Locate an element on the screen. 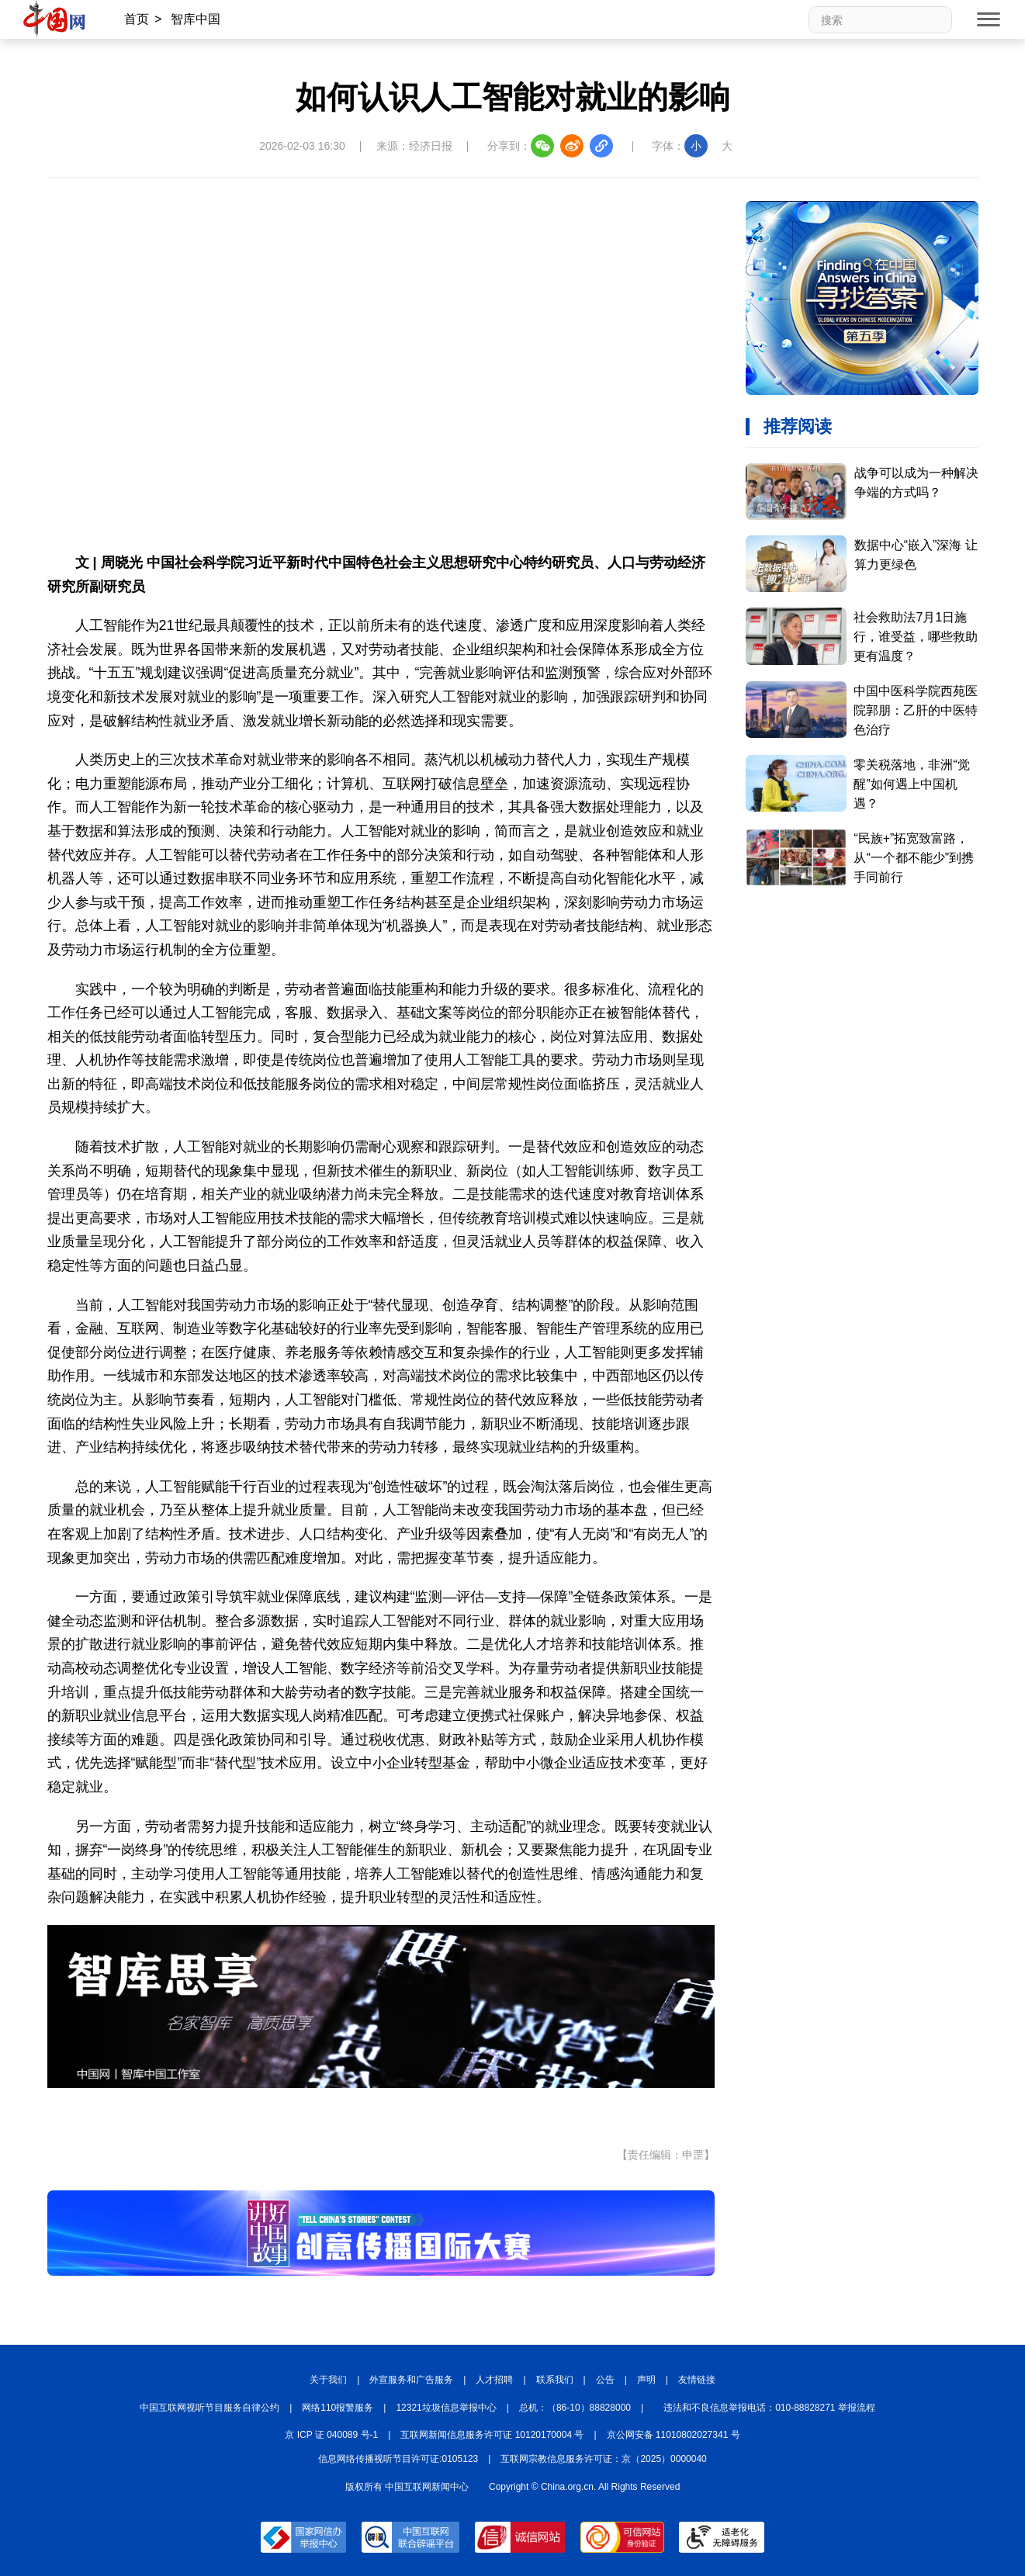 The image size is (1025, 2576). 互联网宗教信息服务许可证：京（2025）0000040 is located at coordinates (603, 2458).